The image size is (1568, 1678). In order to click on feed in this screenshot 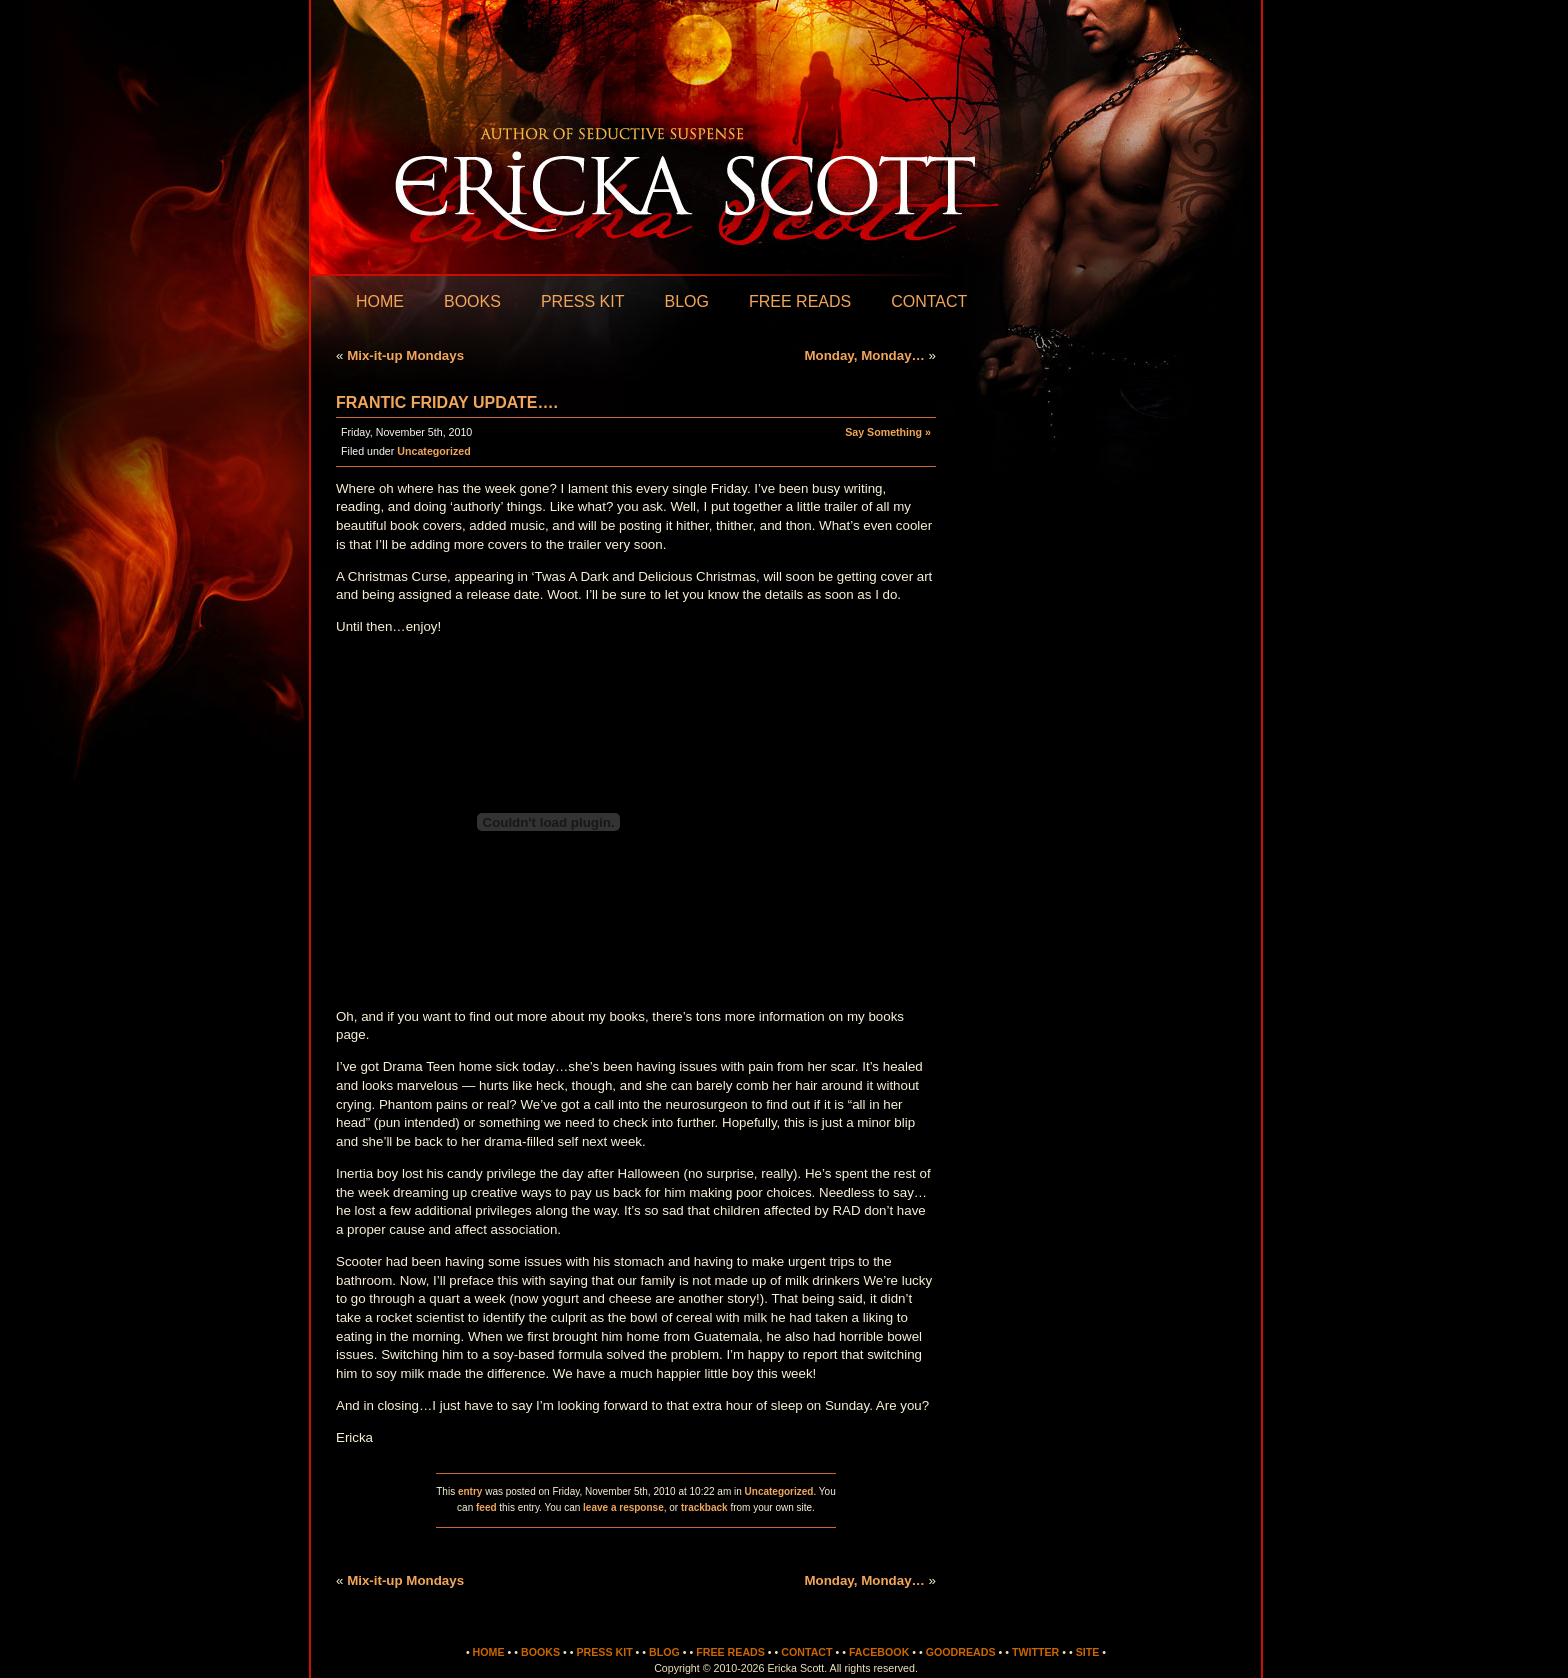, I will do `click(486, 1507)`.